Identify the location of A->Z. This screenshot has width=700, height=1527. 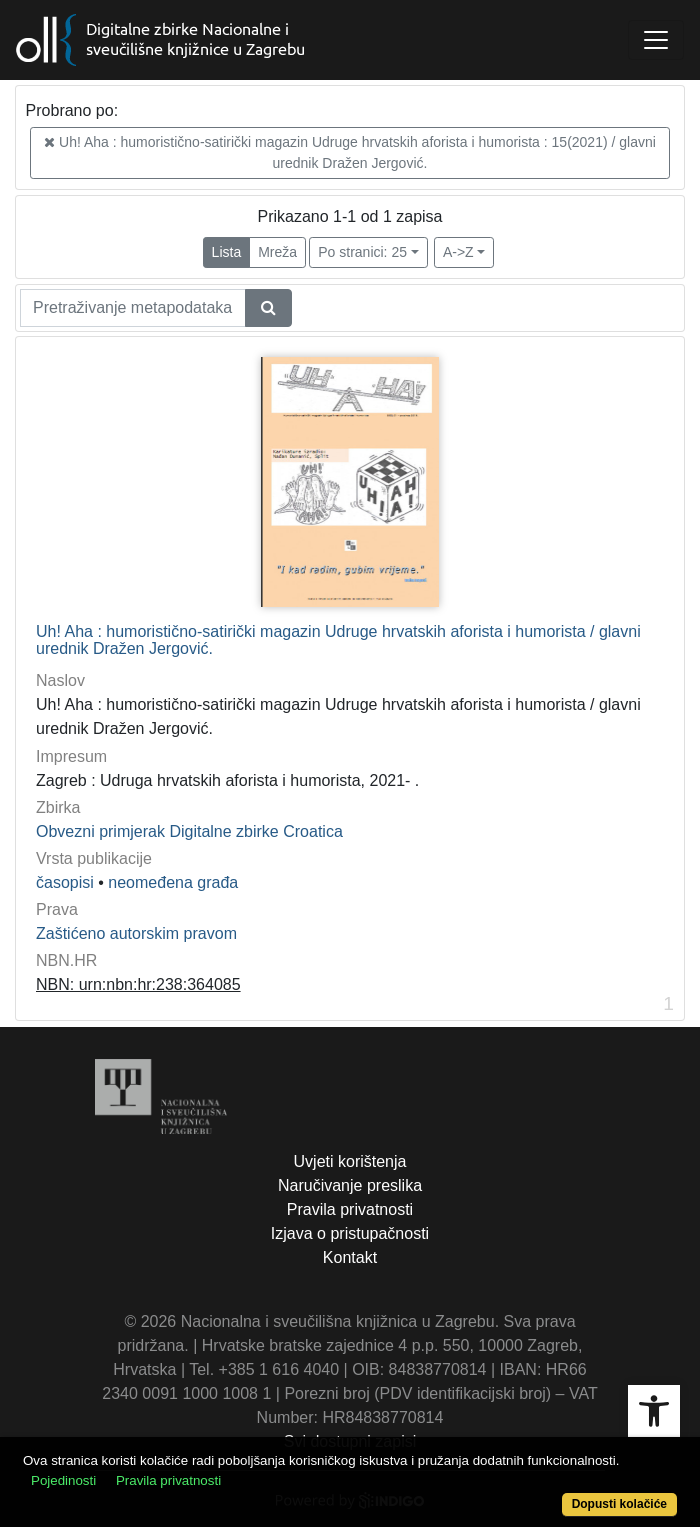
(458, 252).